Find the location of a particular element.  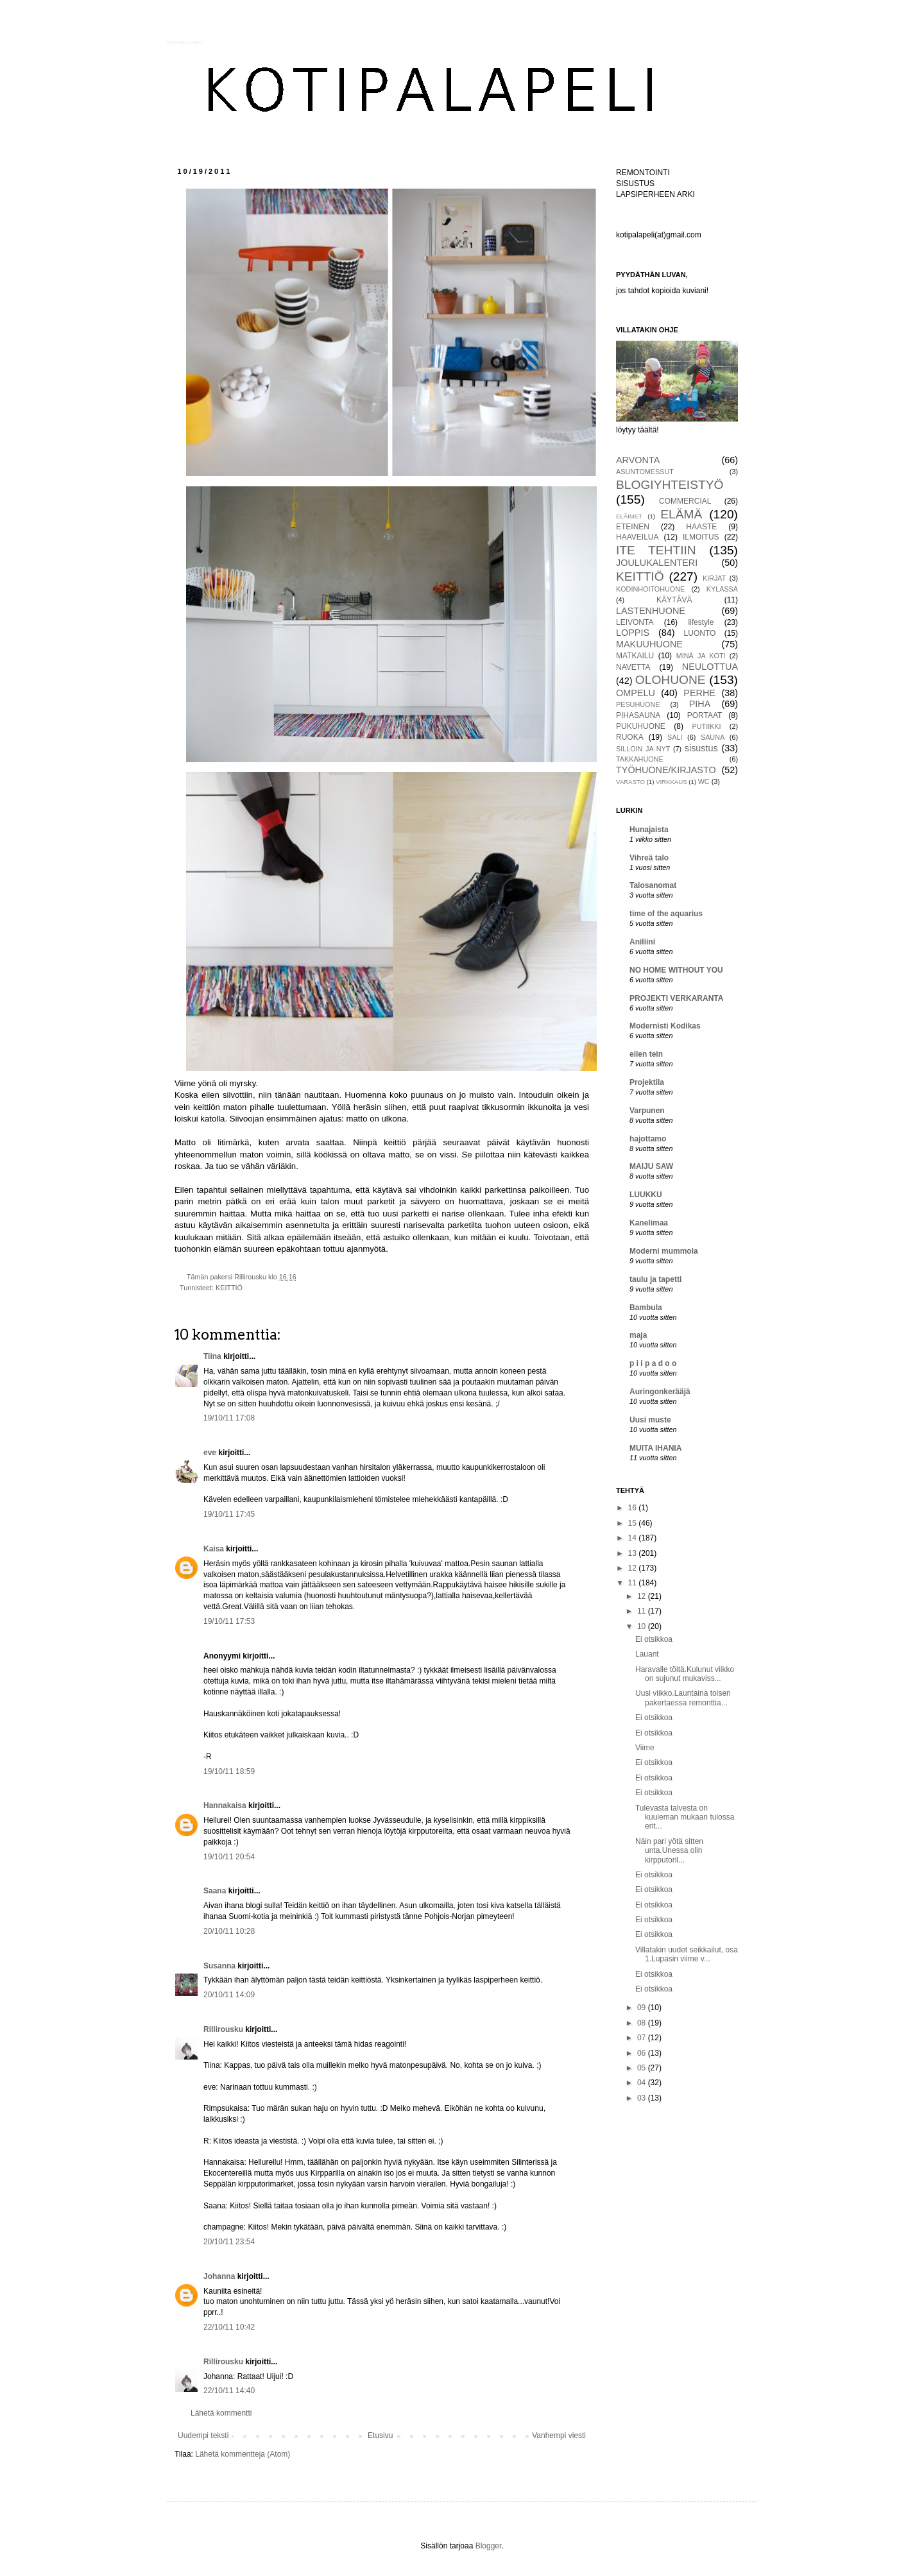

16 is located at coordinates (633, 1507).